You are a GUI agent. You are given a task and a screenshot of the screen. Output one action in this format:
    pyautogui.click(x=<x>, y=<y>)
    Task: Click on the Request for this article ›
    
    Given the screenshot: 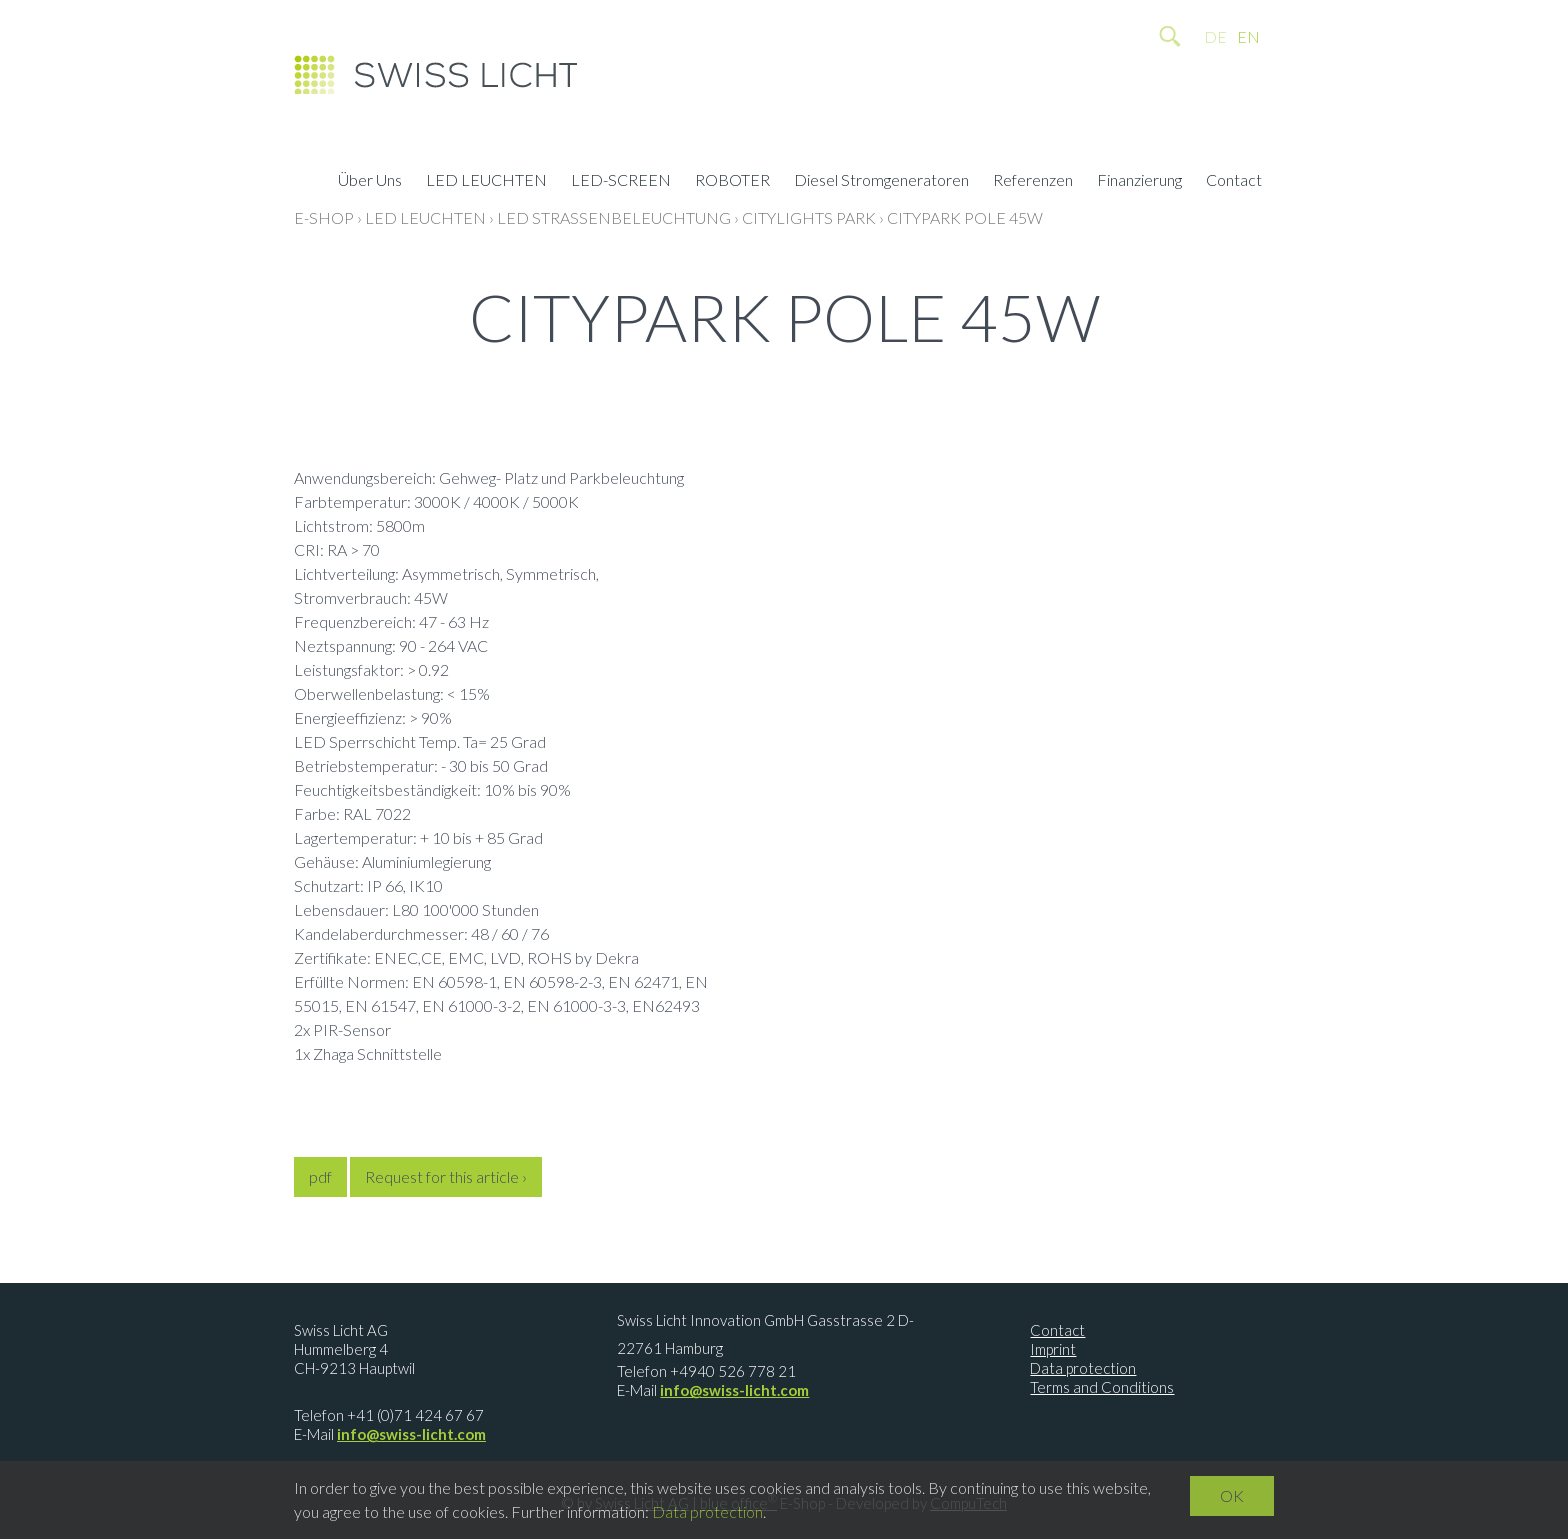 What is the action you would take?
    pyautogui.click(x=446, y=1176)
    